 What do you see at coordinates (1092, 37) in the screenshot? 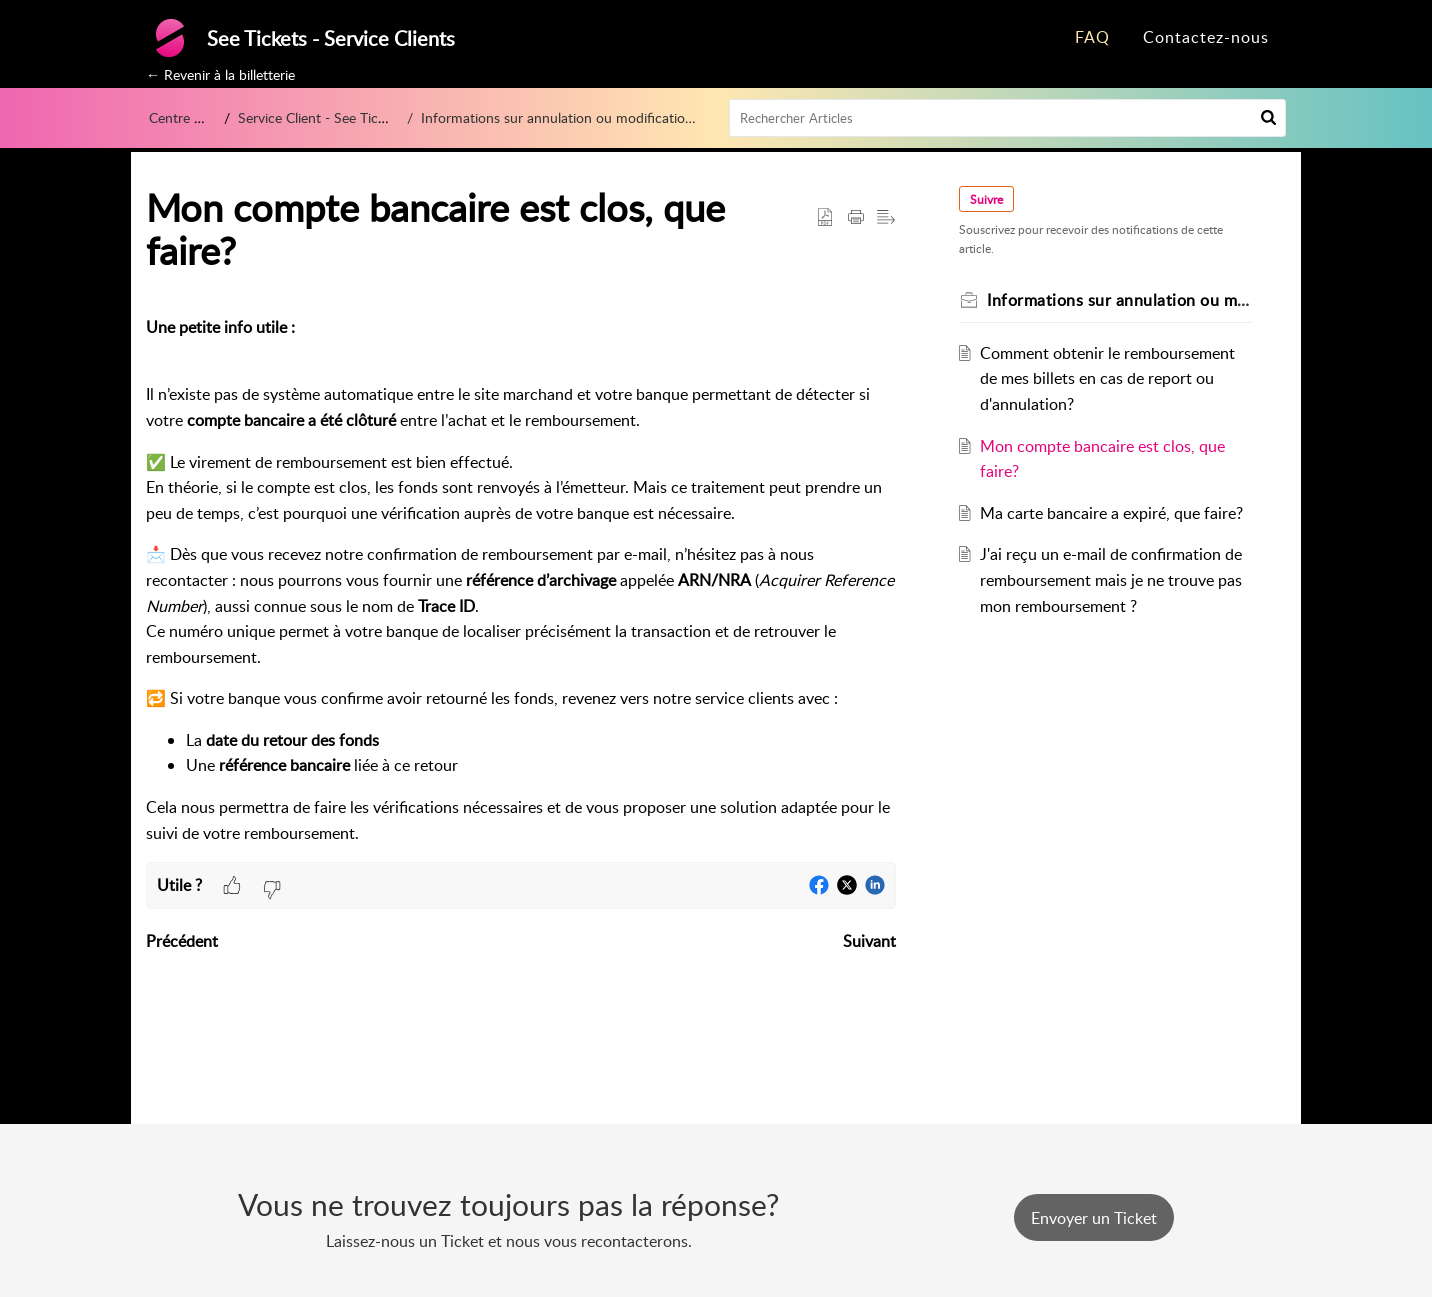
I see `FAQ [tab]` at bounding box center [1092, 37].